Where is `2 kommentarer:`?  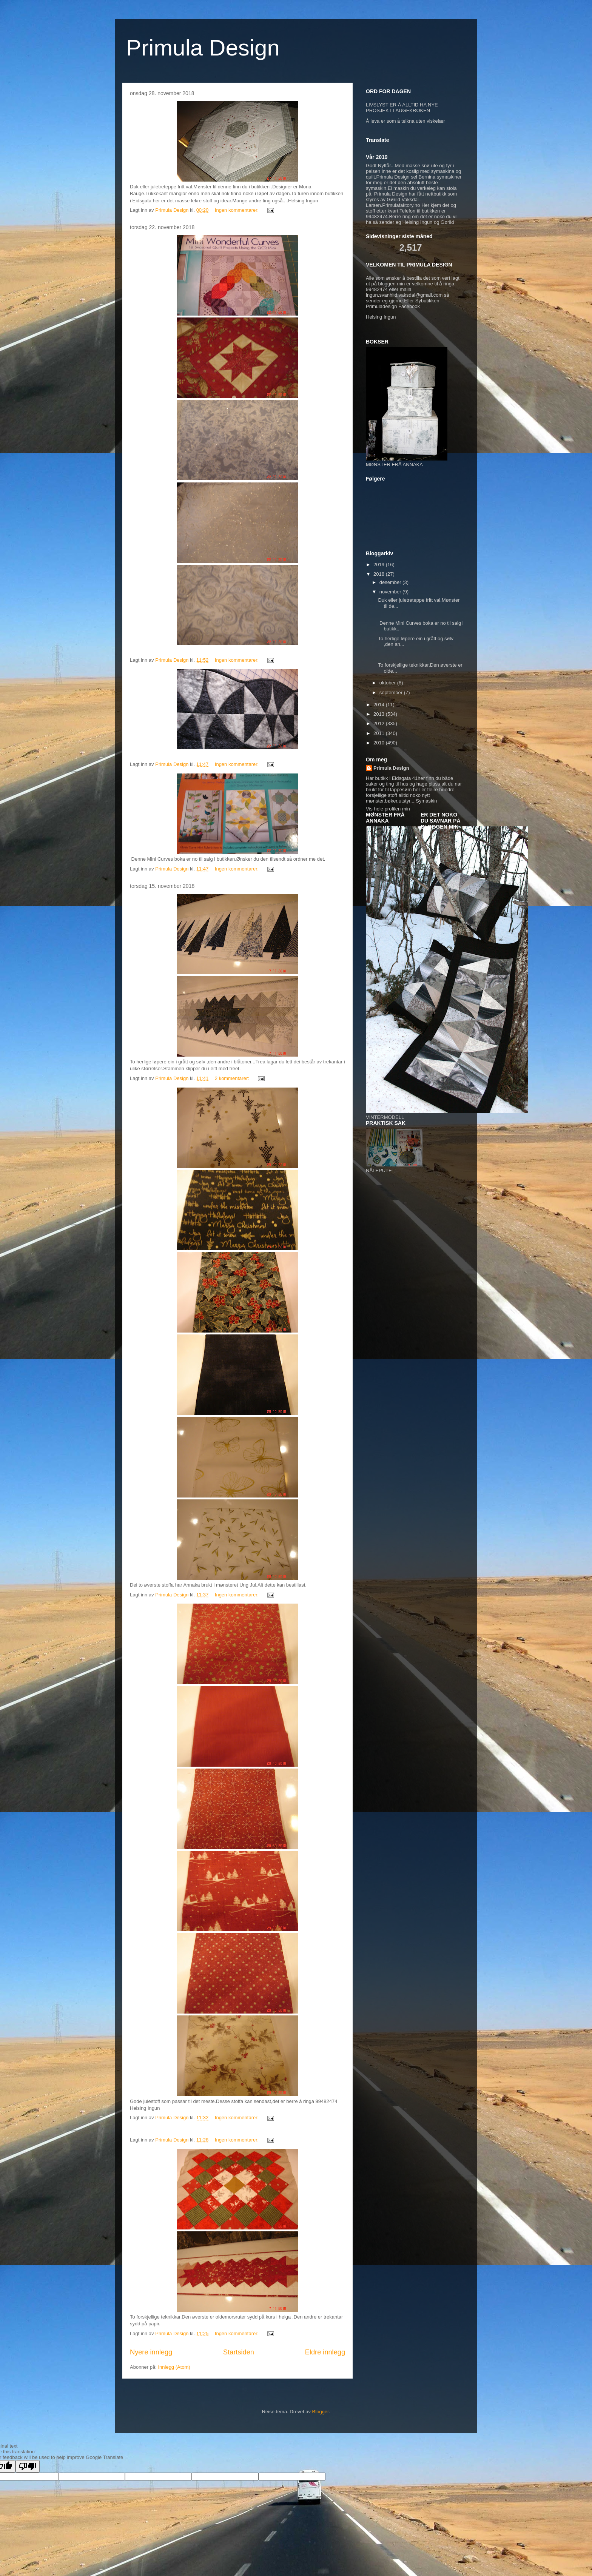
2 kommentarer: is located at coordinates (233, 1078).